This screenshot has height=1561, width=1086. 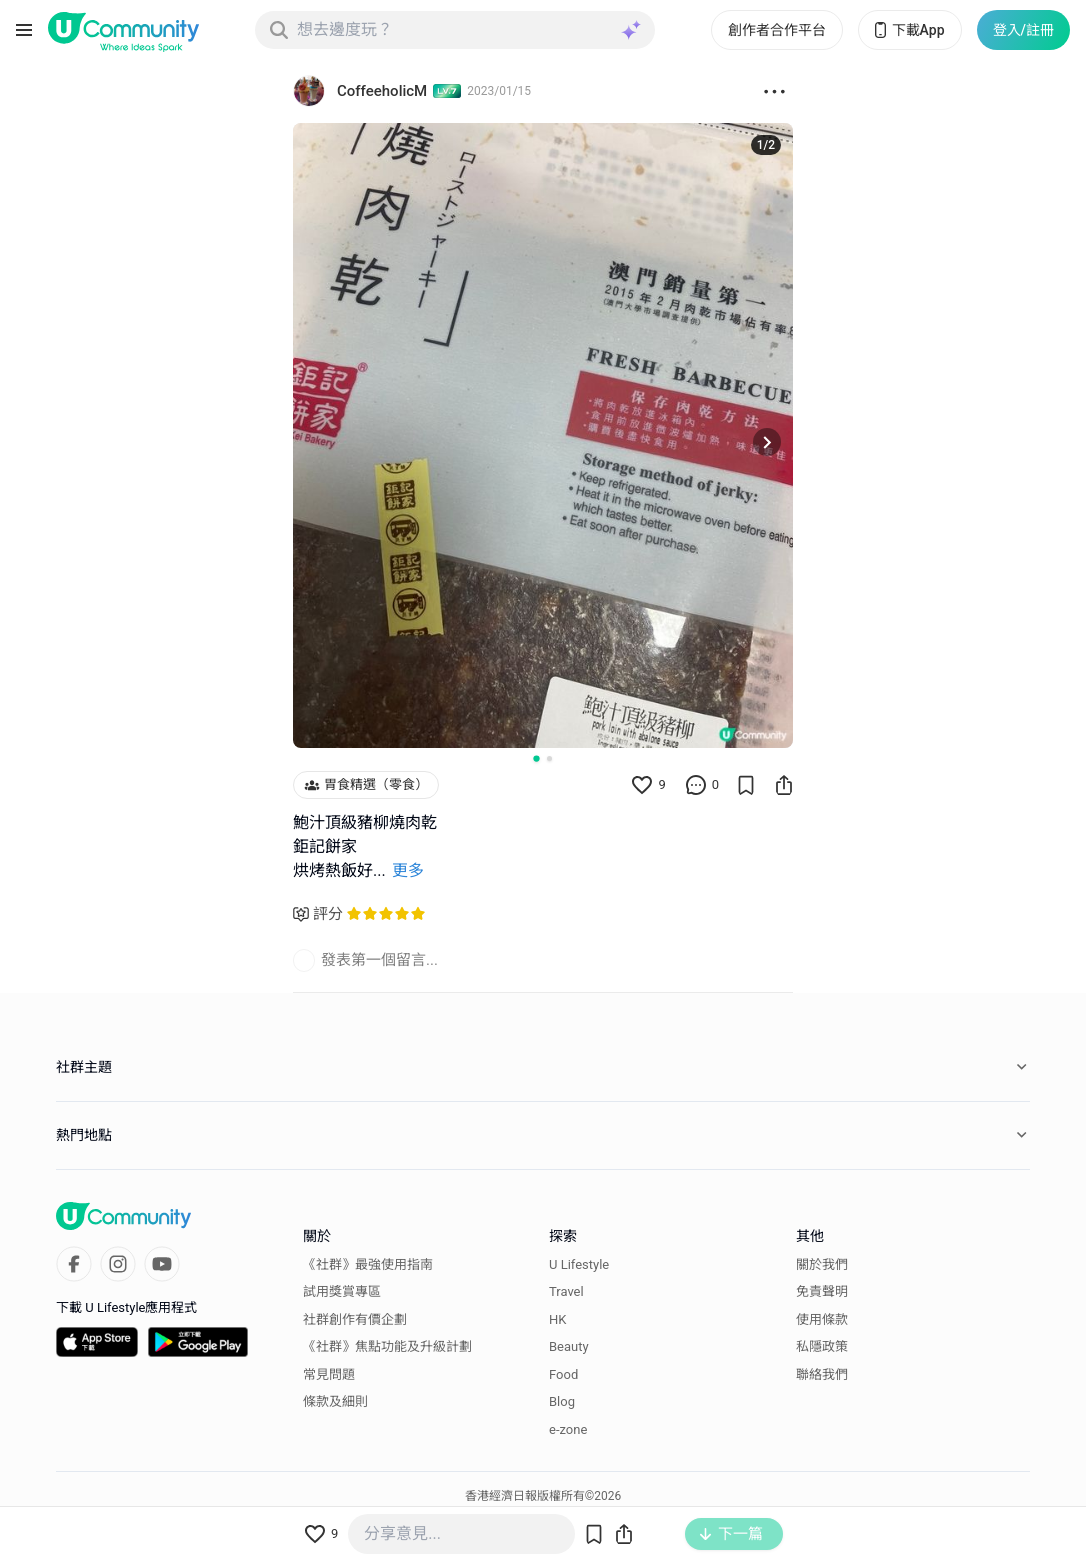 What do you see at coordinates (822, 1264) in the screenshot?
I see `關於我們` at bounding box center [822, 1264].